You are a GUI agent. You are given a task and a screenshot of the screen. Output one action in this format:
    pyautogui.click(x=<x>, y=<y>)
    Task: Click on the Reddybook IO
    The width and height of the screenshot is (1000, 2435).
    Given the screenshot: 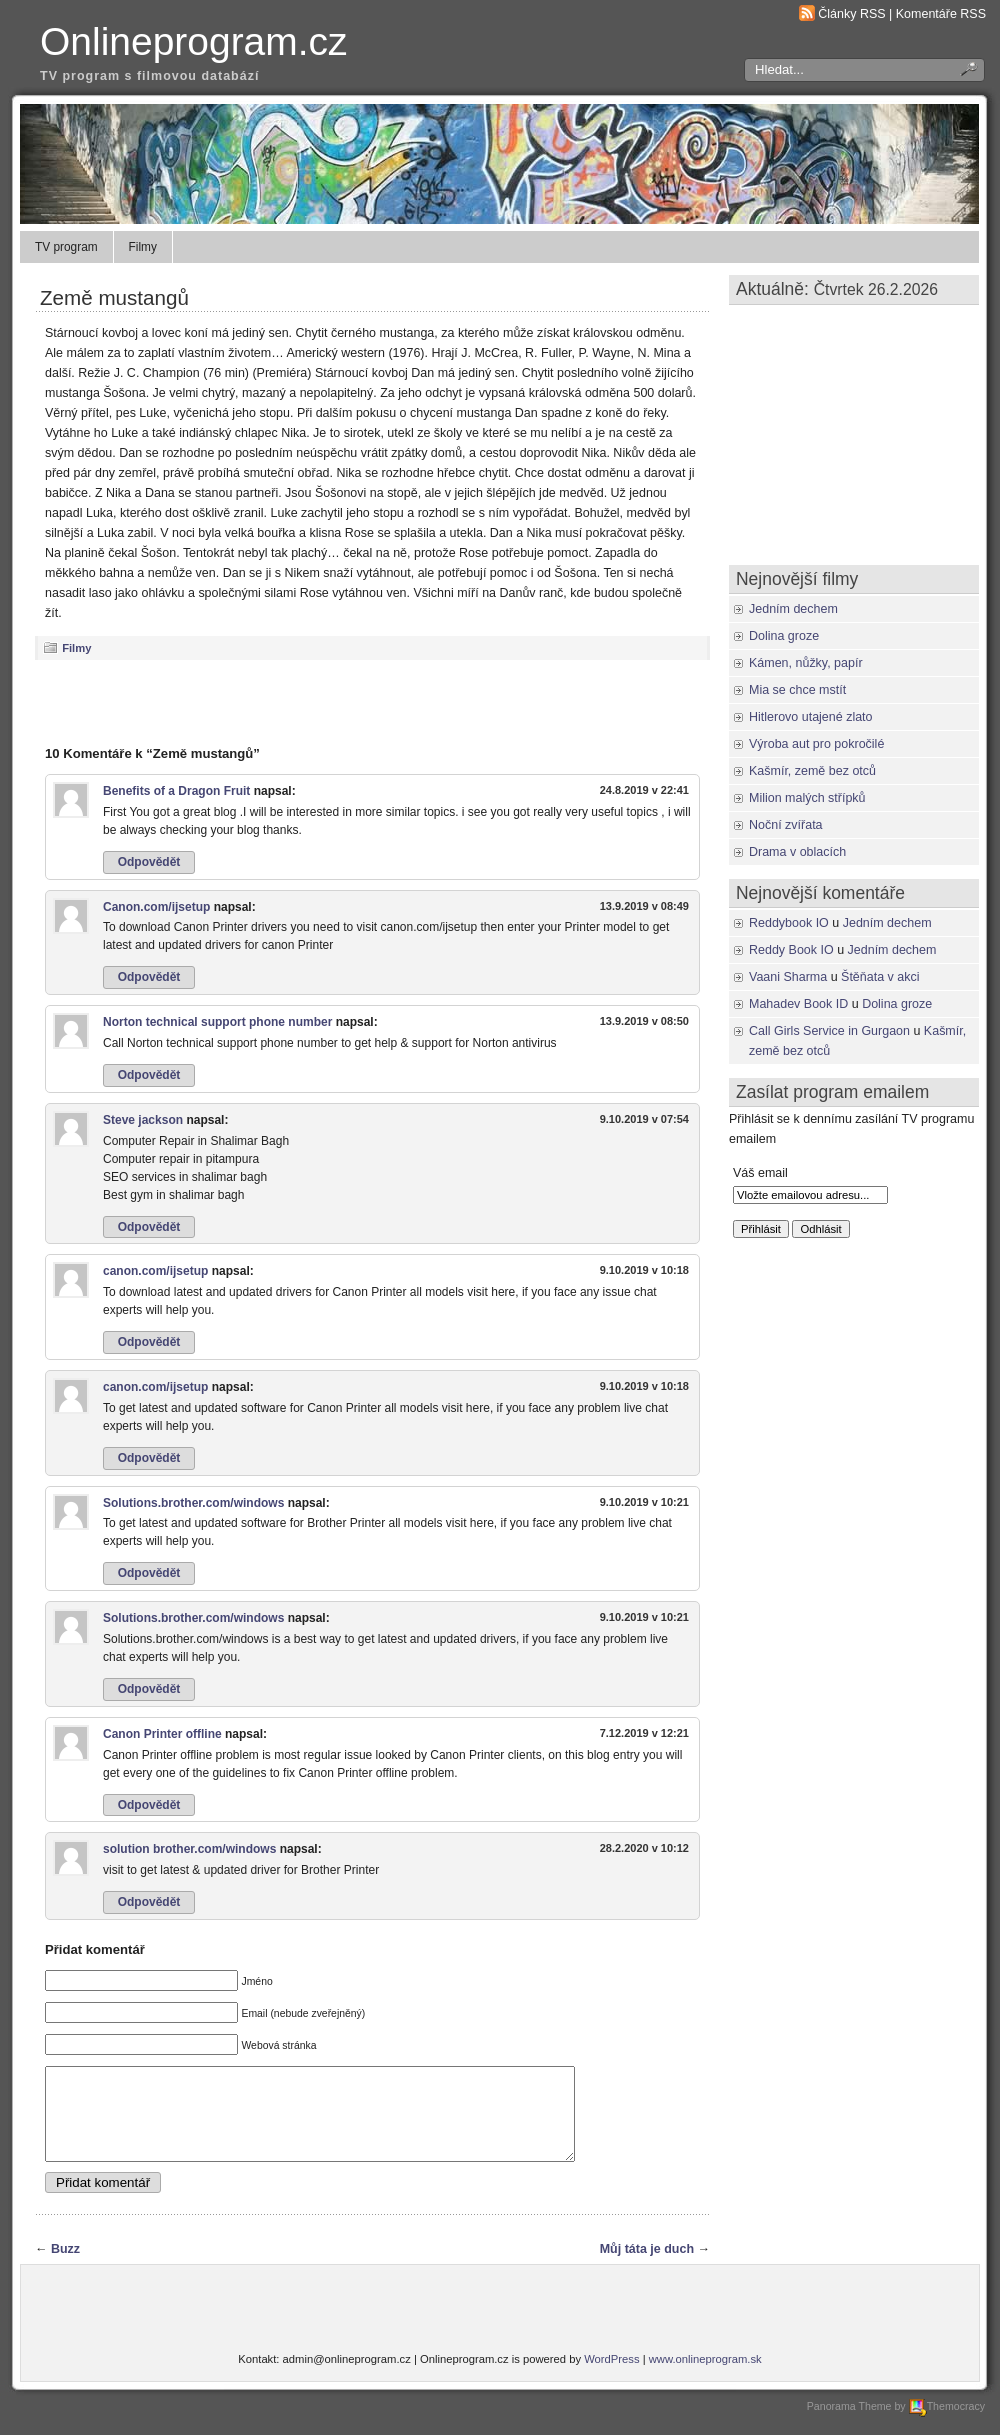 What is the action you would take?
    pyautogui.click(x=789, y=923)
    